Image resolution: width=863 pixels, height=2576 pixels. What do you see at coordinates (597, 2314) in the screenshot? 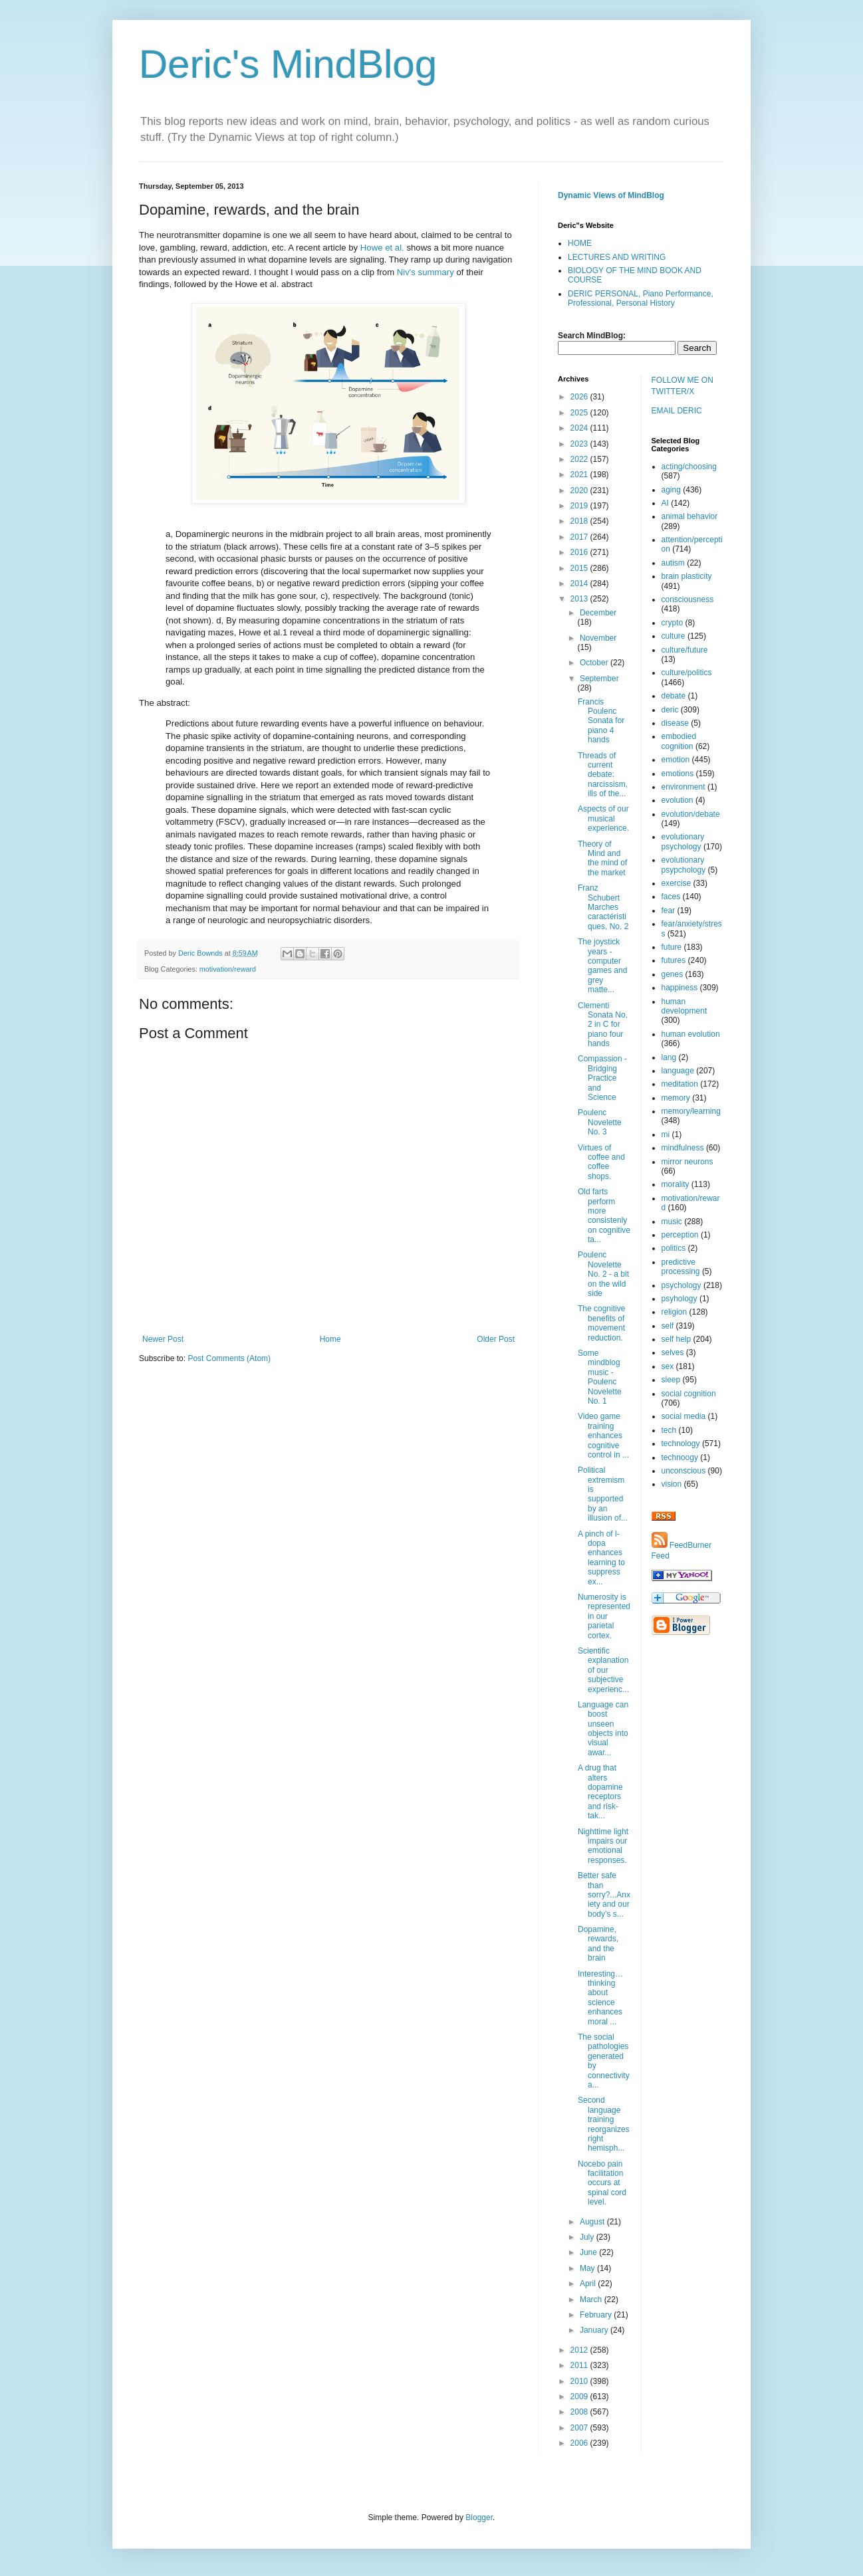
I see `February` at bounding box center [597, 2314].